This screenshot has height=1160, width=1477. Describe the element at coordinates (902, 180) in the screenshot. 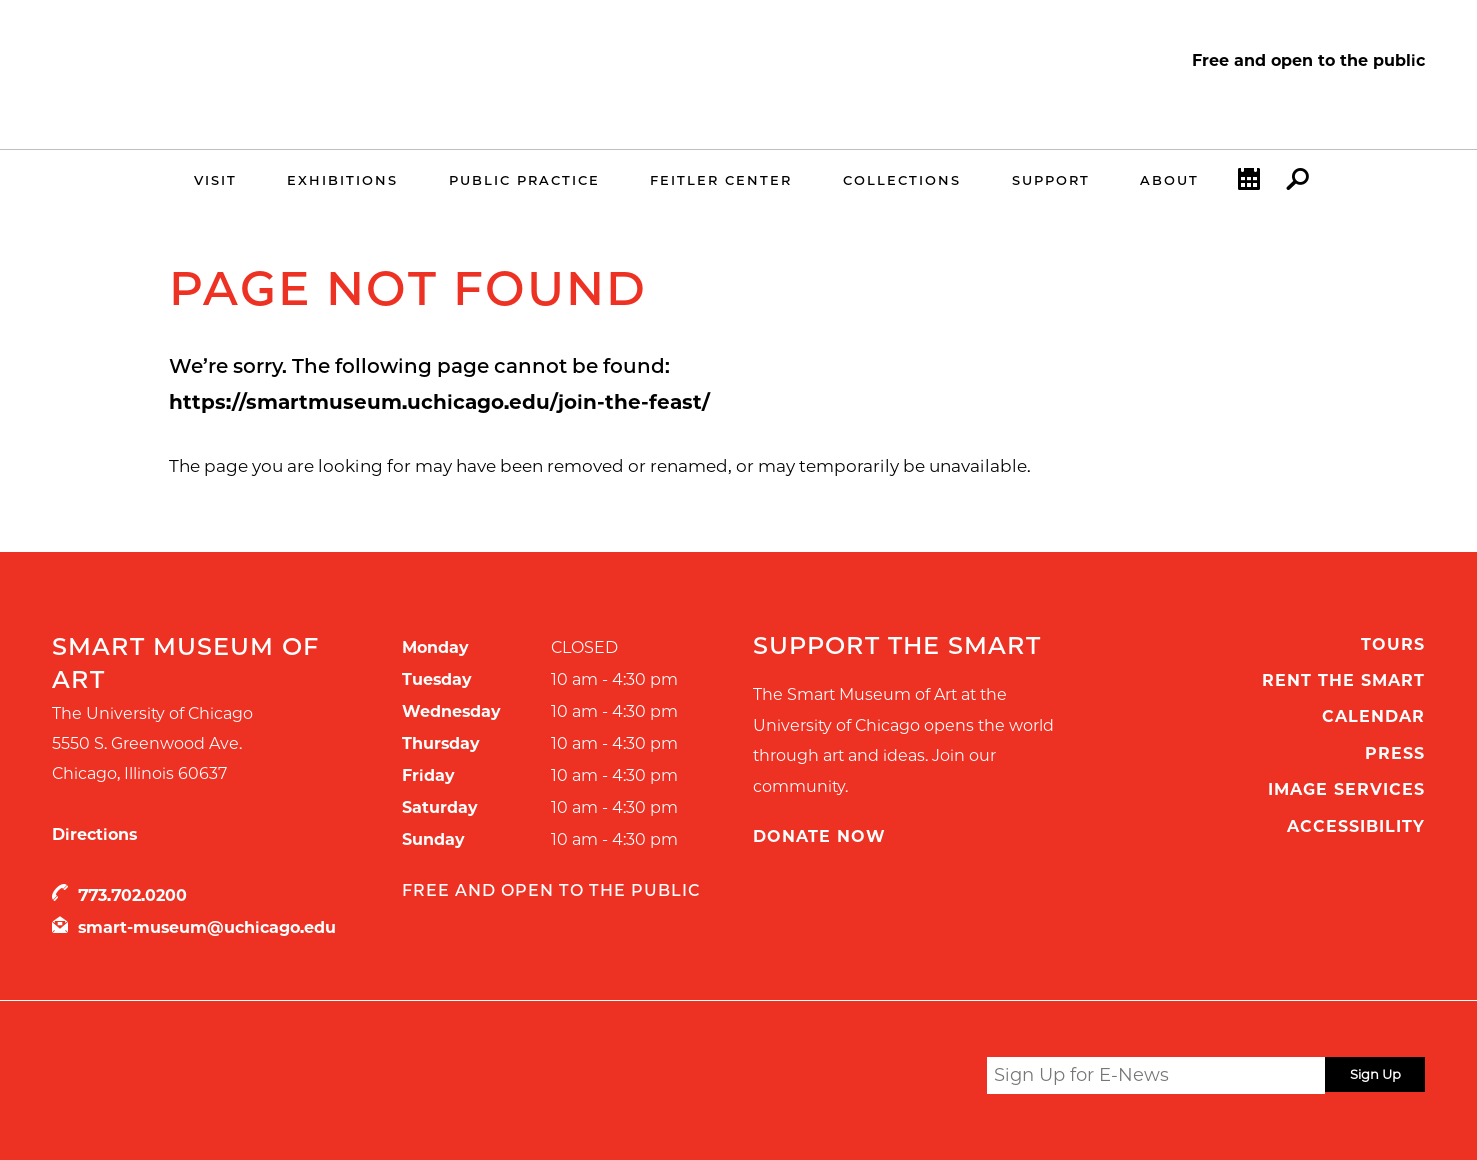

I see `Collections` at that location.